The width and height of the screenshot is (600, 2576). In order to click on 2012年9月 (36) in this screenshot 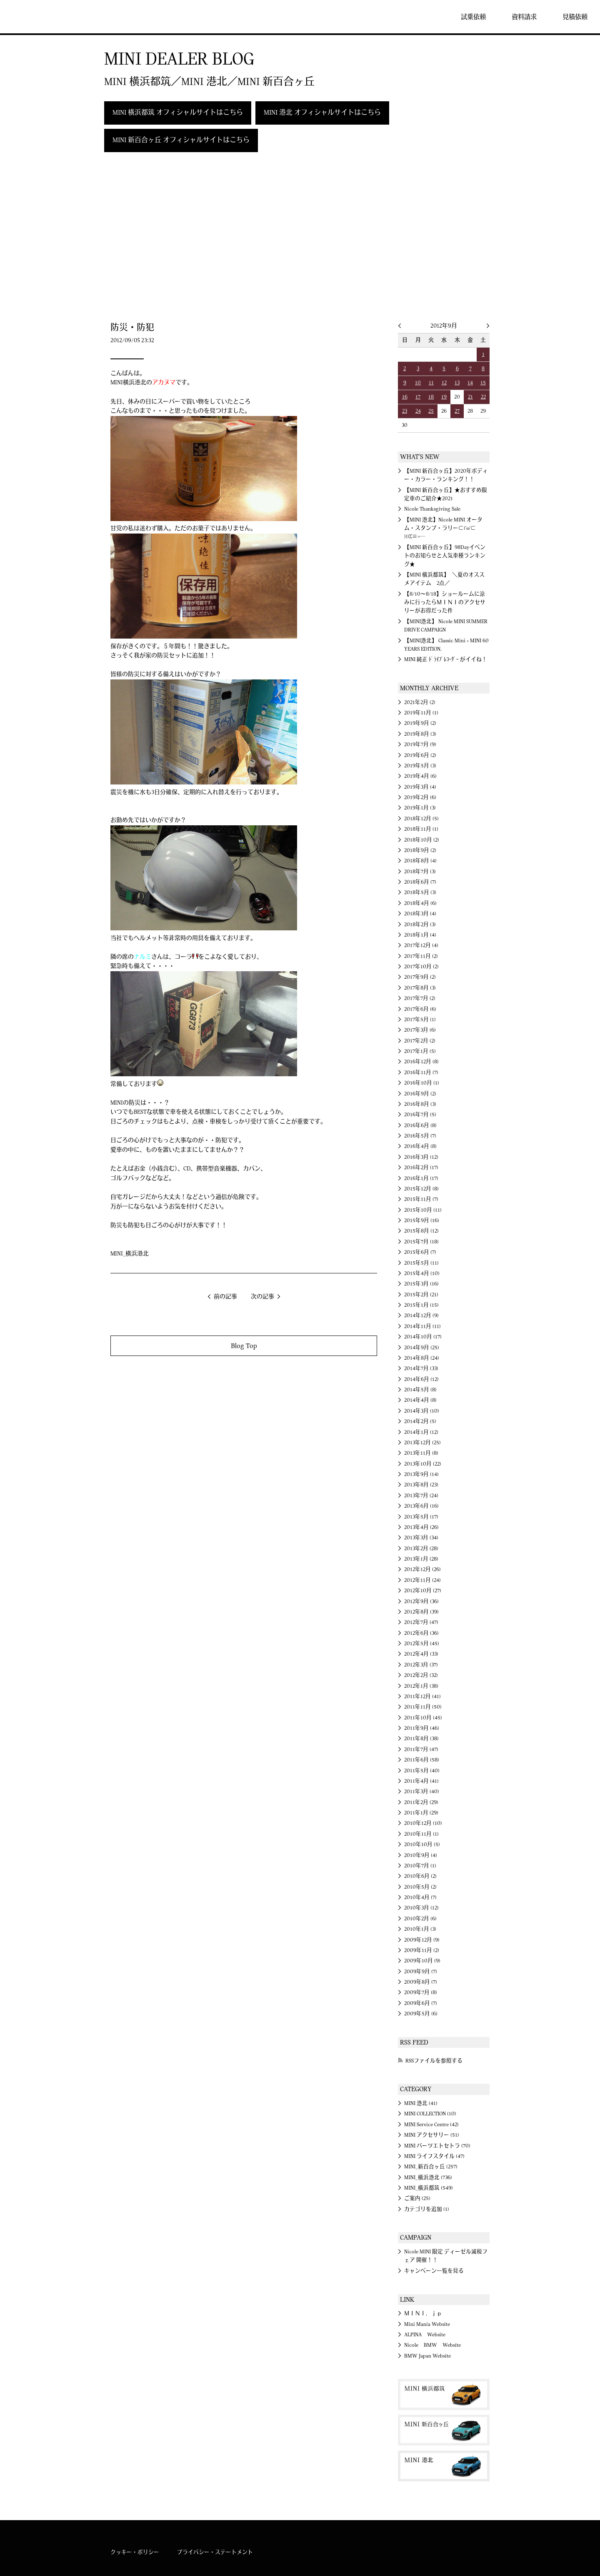, I will do `click(421, 1601)`.